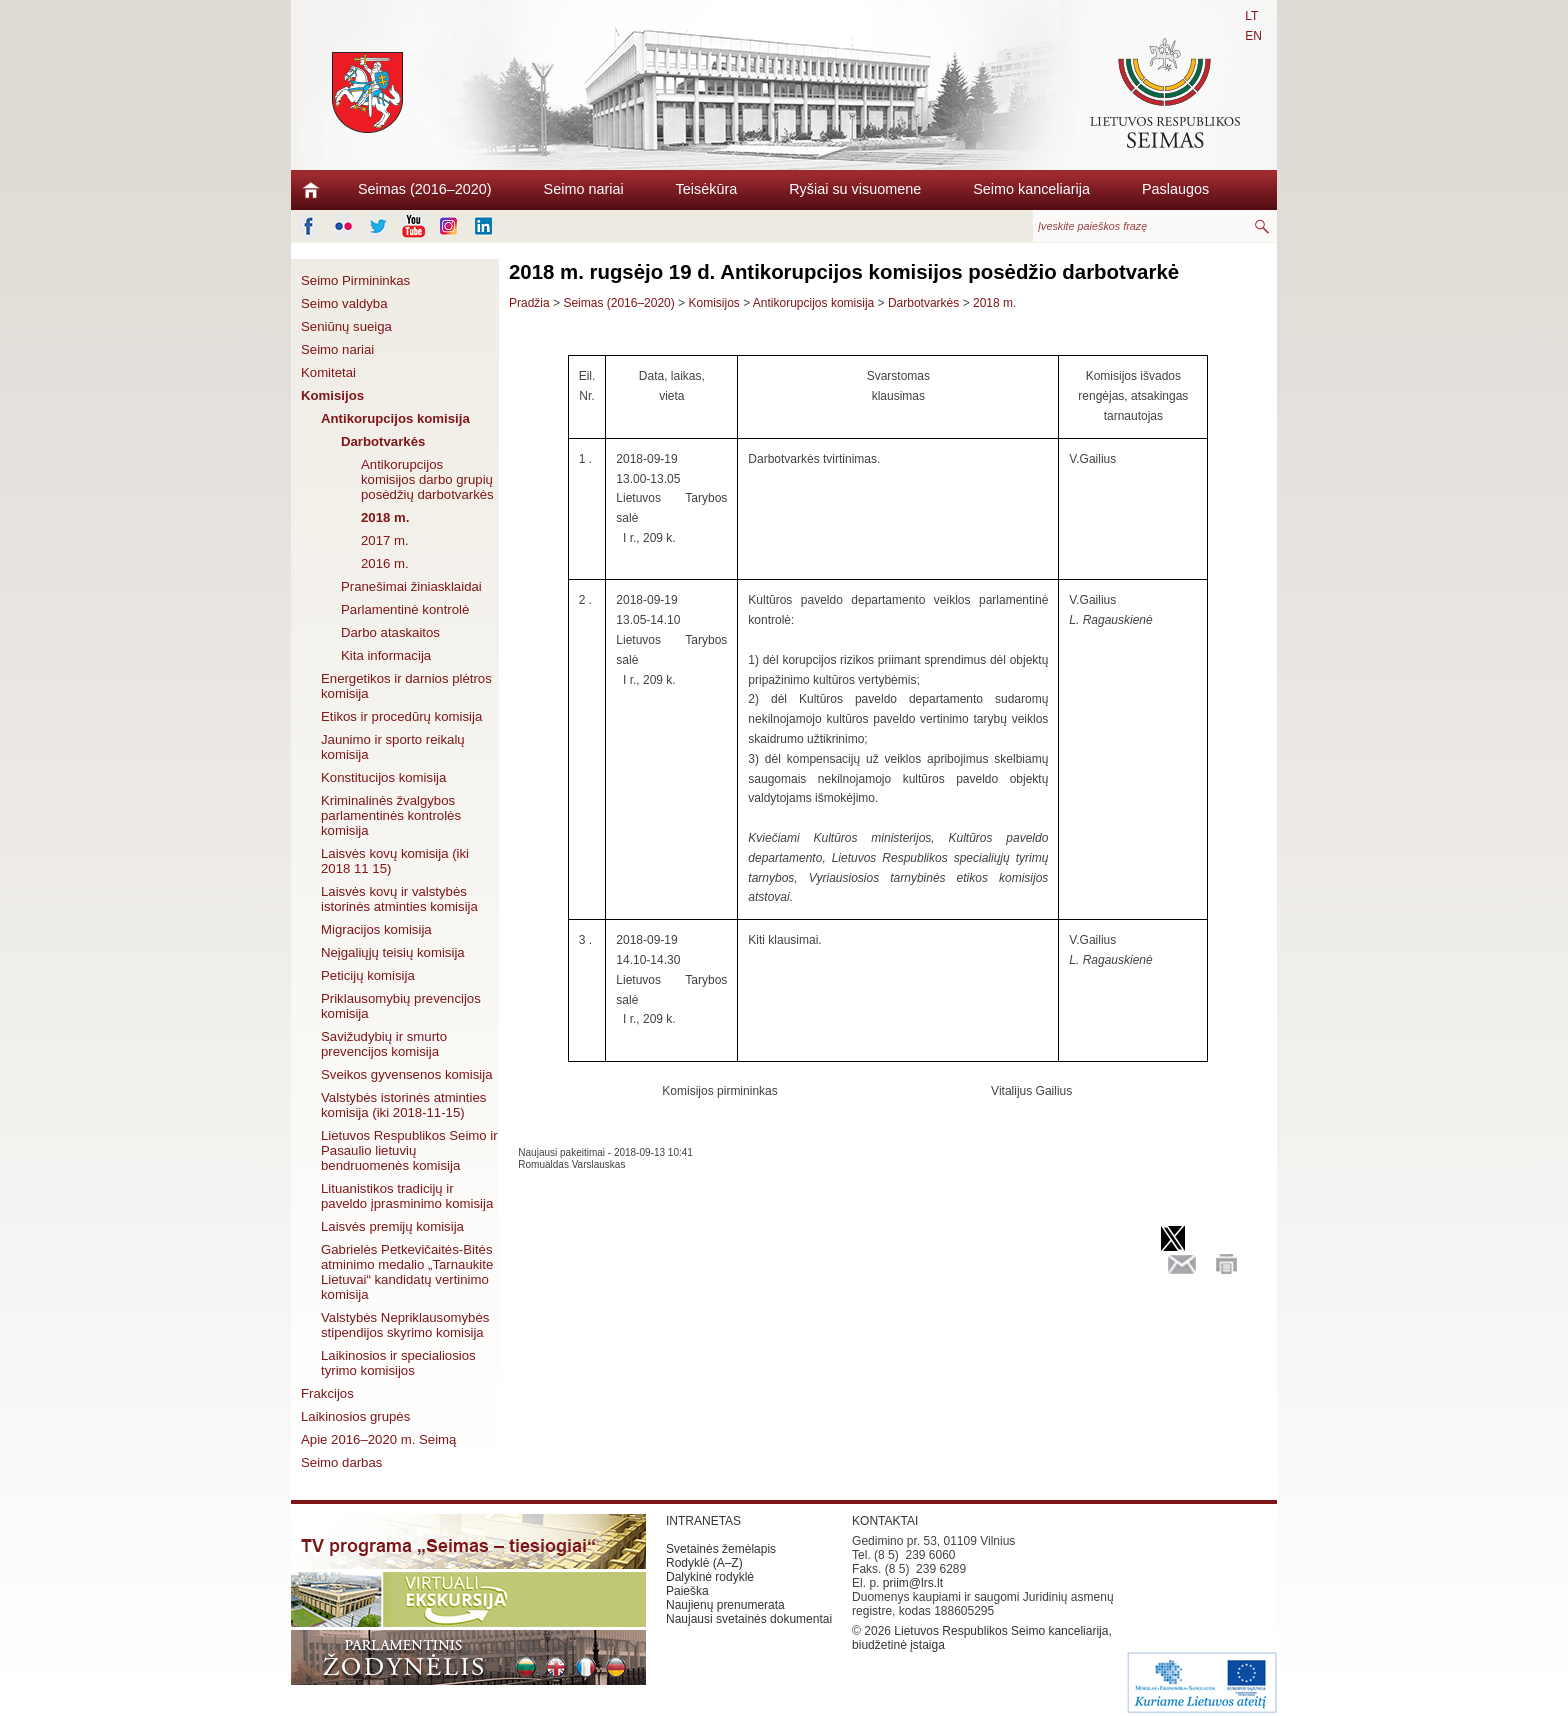 This screenshot has height=1716, width=1568. Describe the element at coordinates (393, 747) in the screenshot. I see `Jaunimo ir sporto reikalų komisija` at that location.